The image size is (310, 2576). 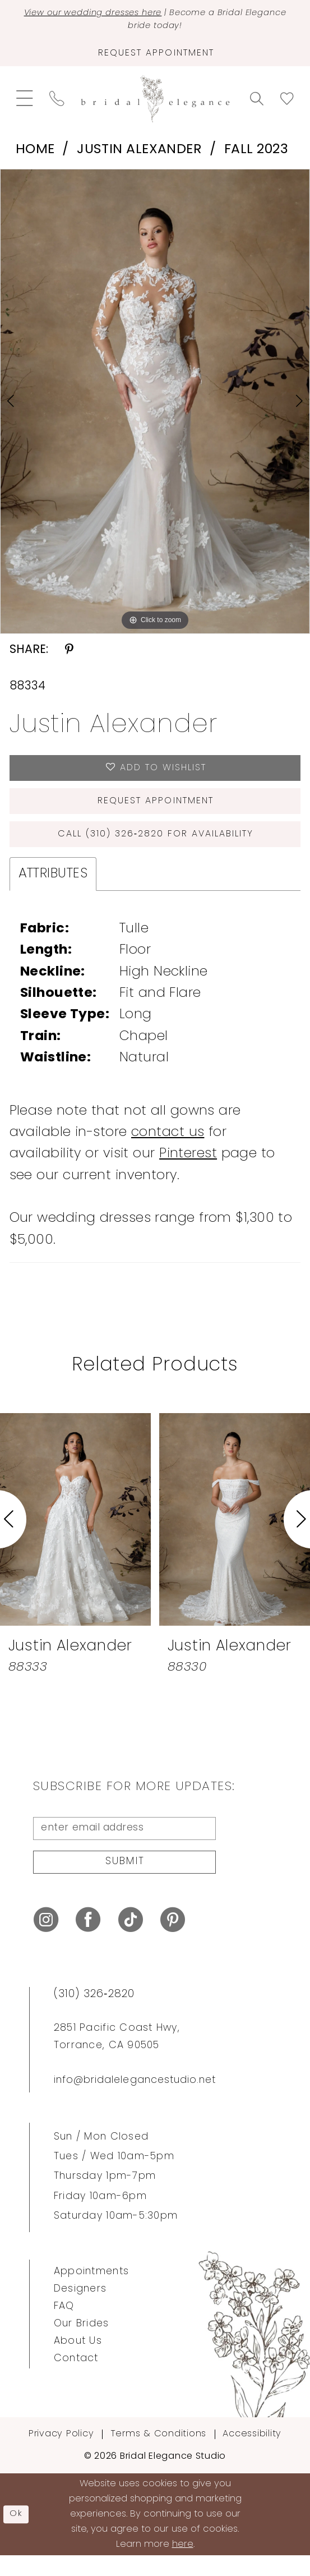 What do you see at coordinates (52, 889) in the screenshot?
I see `Attributes` at bounding box center [52, 889].